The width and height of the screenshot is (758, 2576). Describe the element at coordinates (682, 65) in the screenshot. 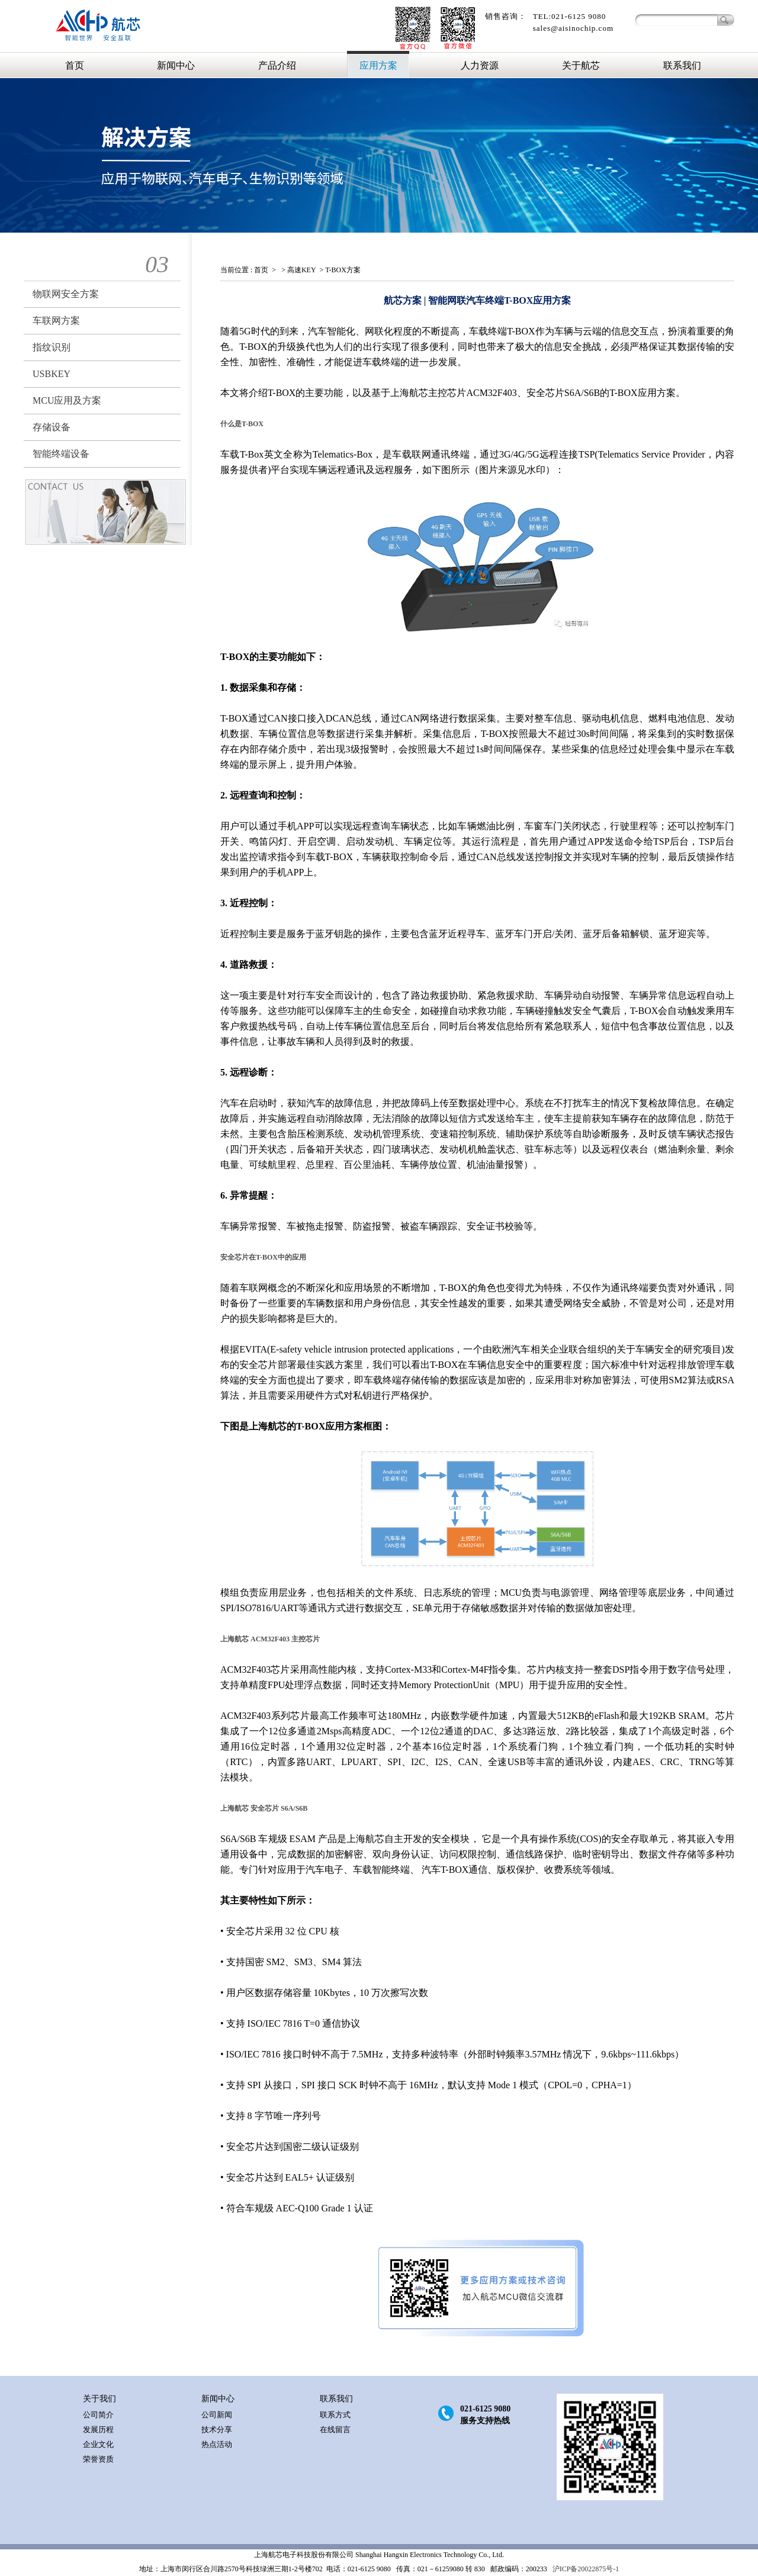

I see `联系我们` at that location.